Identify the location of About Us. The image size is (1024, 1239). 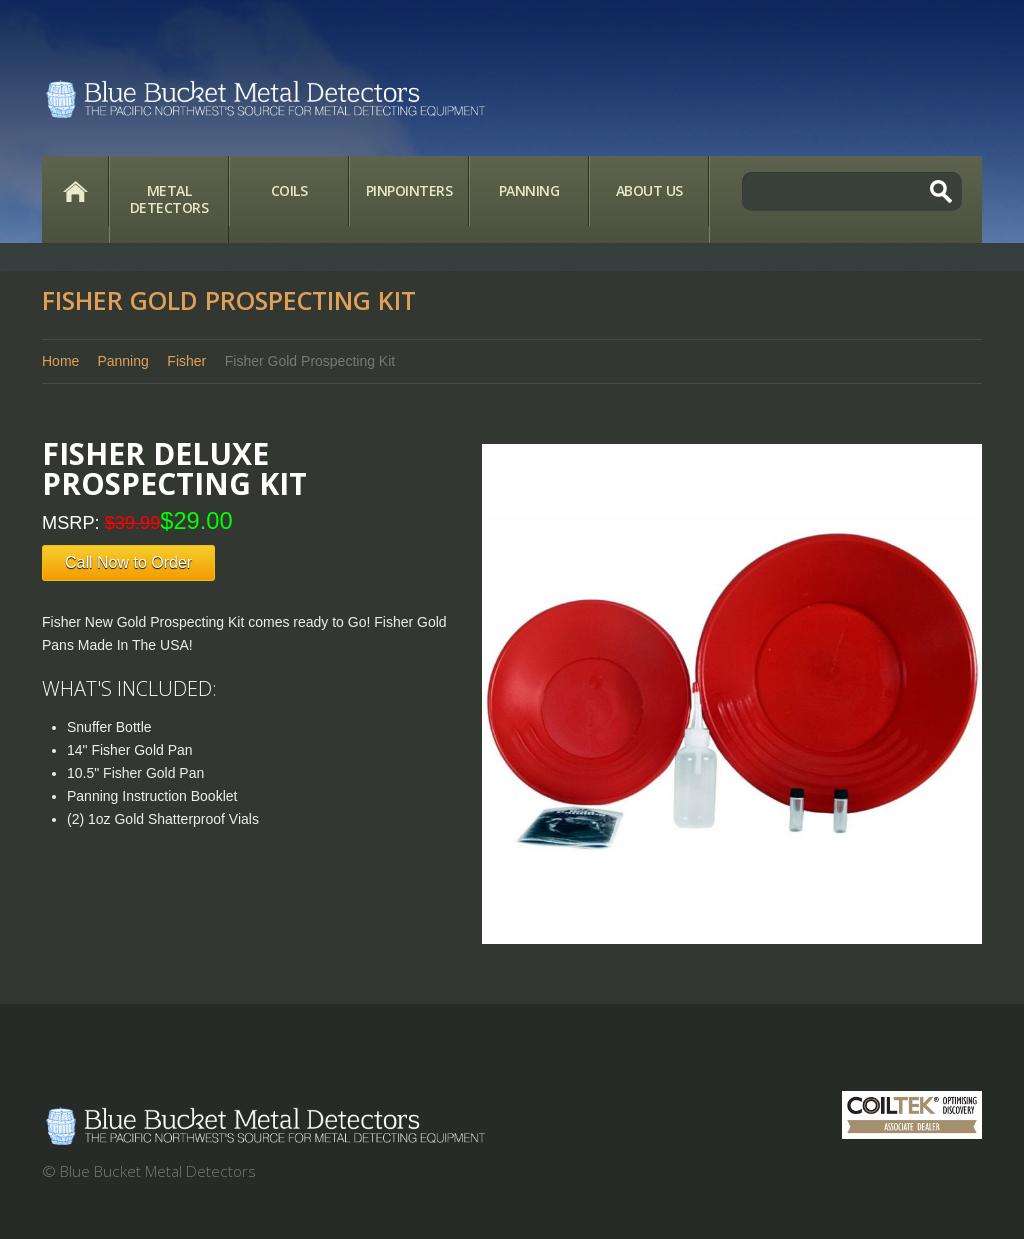
(649, 190).